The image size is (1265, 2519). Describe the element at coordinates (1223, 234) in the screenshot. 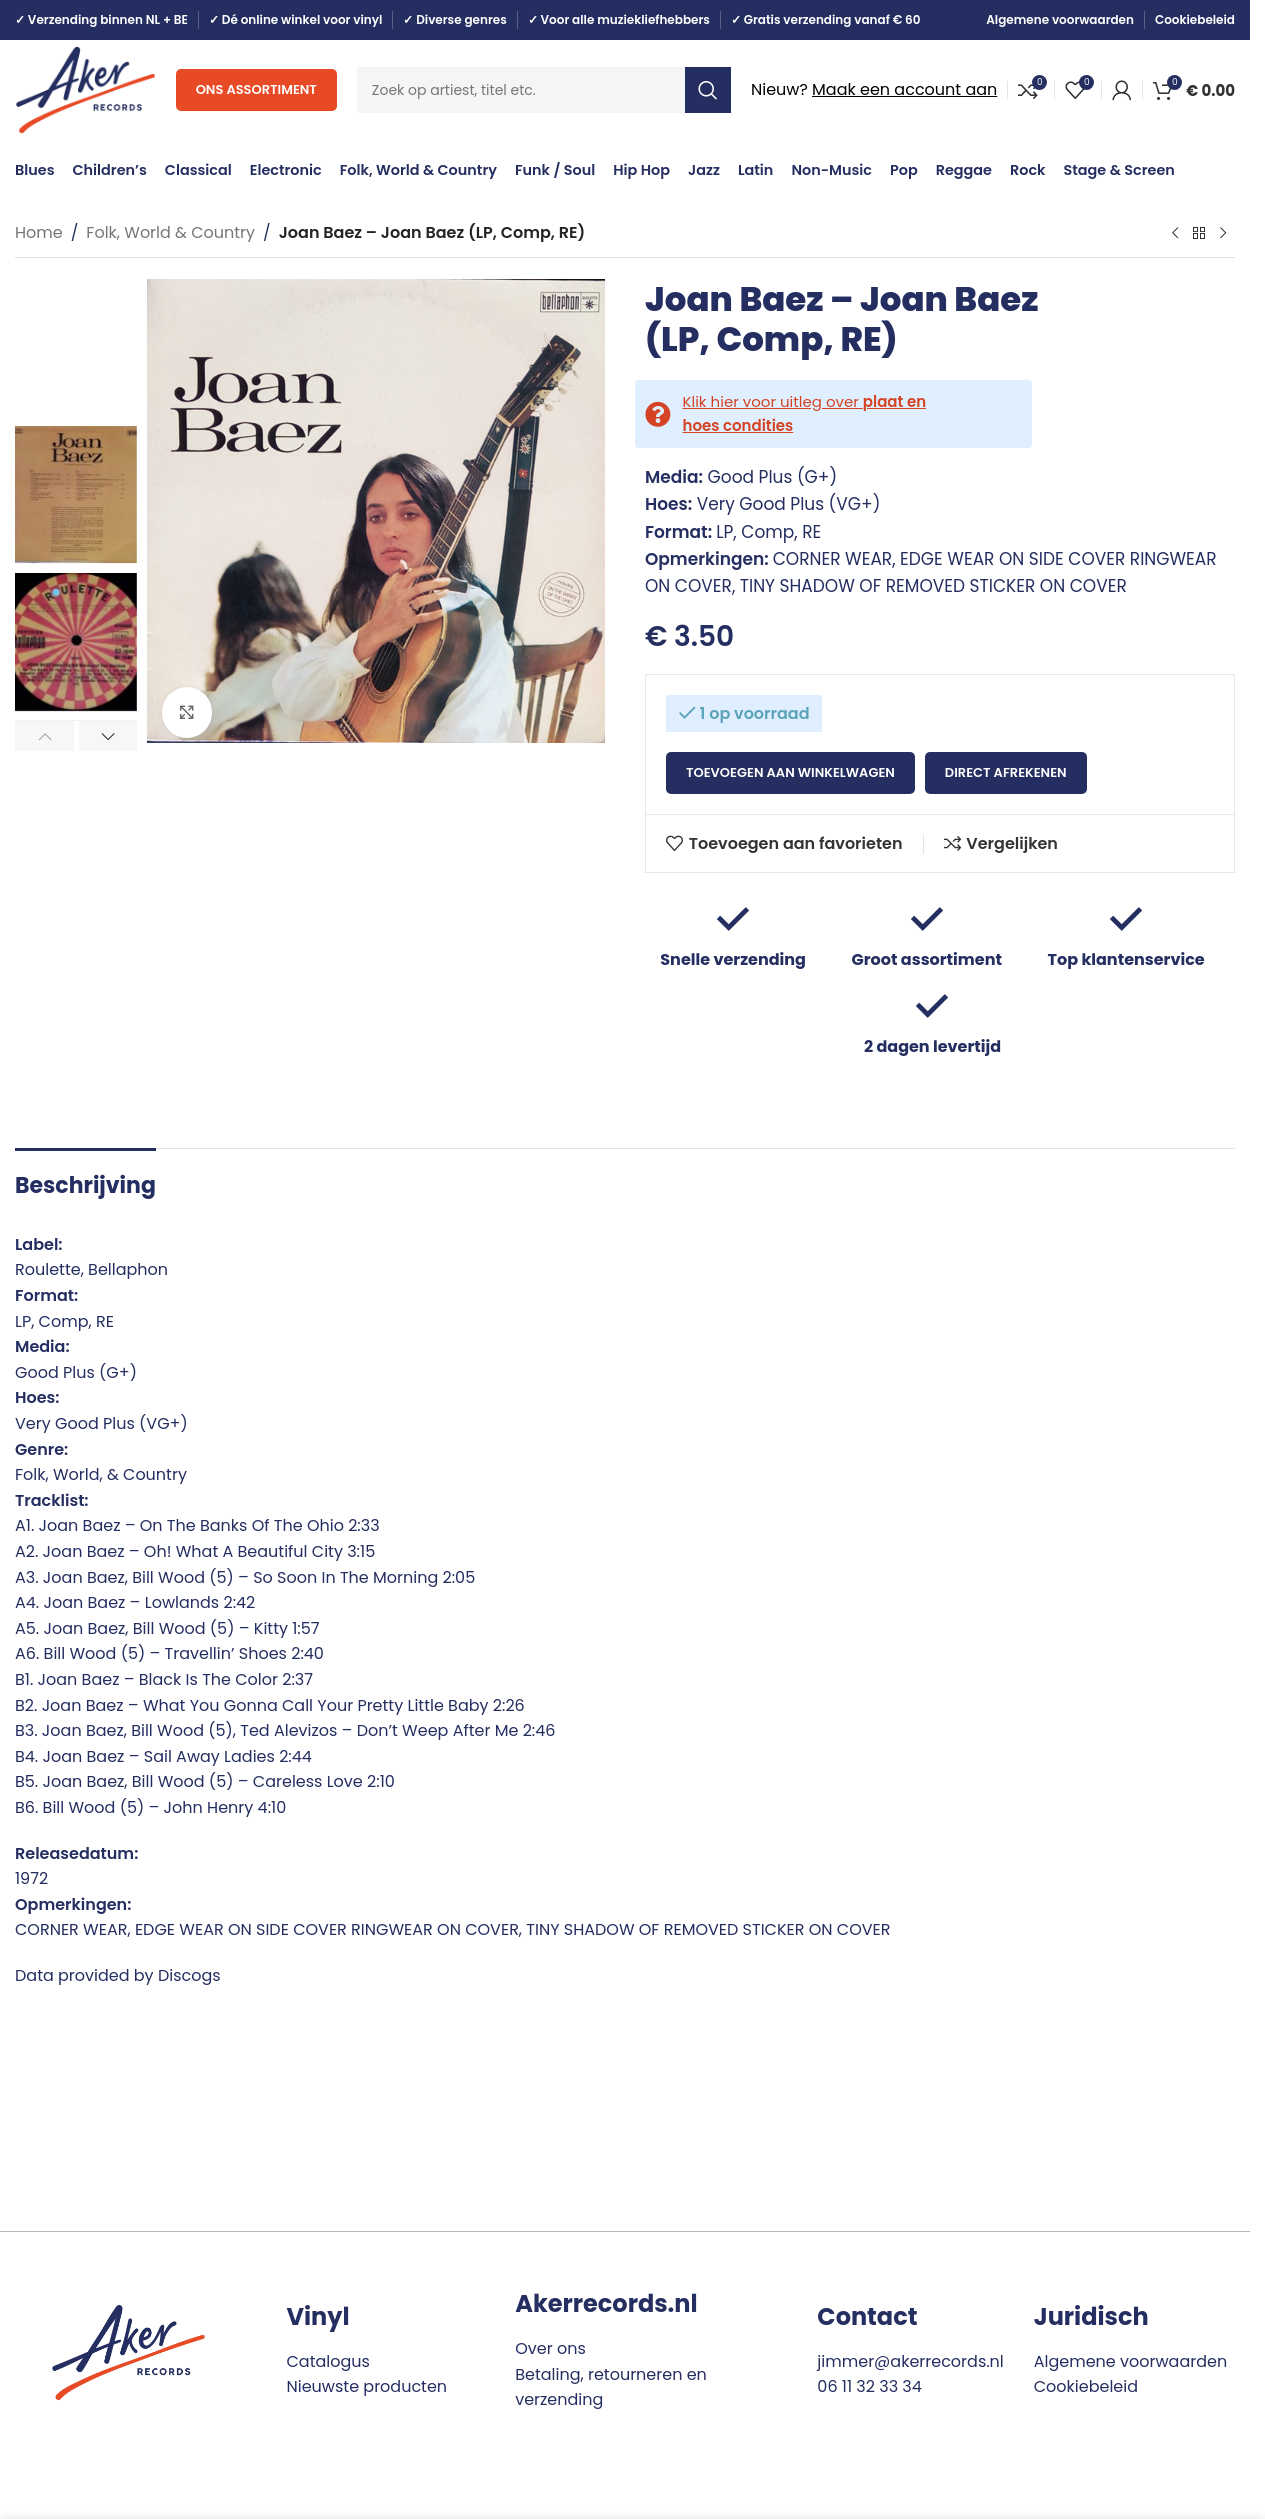

I see `[Next product]` at that location.